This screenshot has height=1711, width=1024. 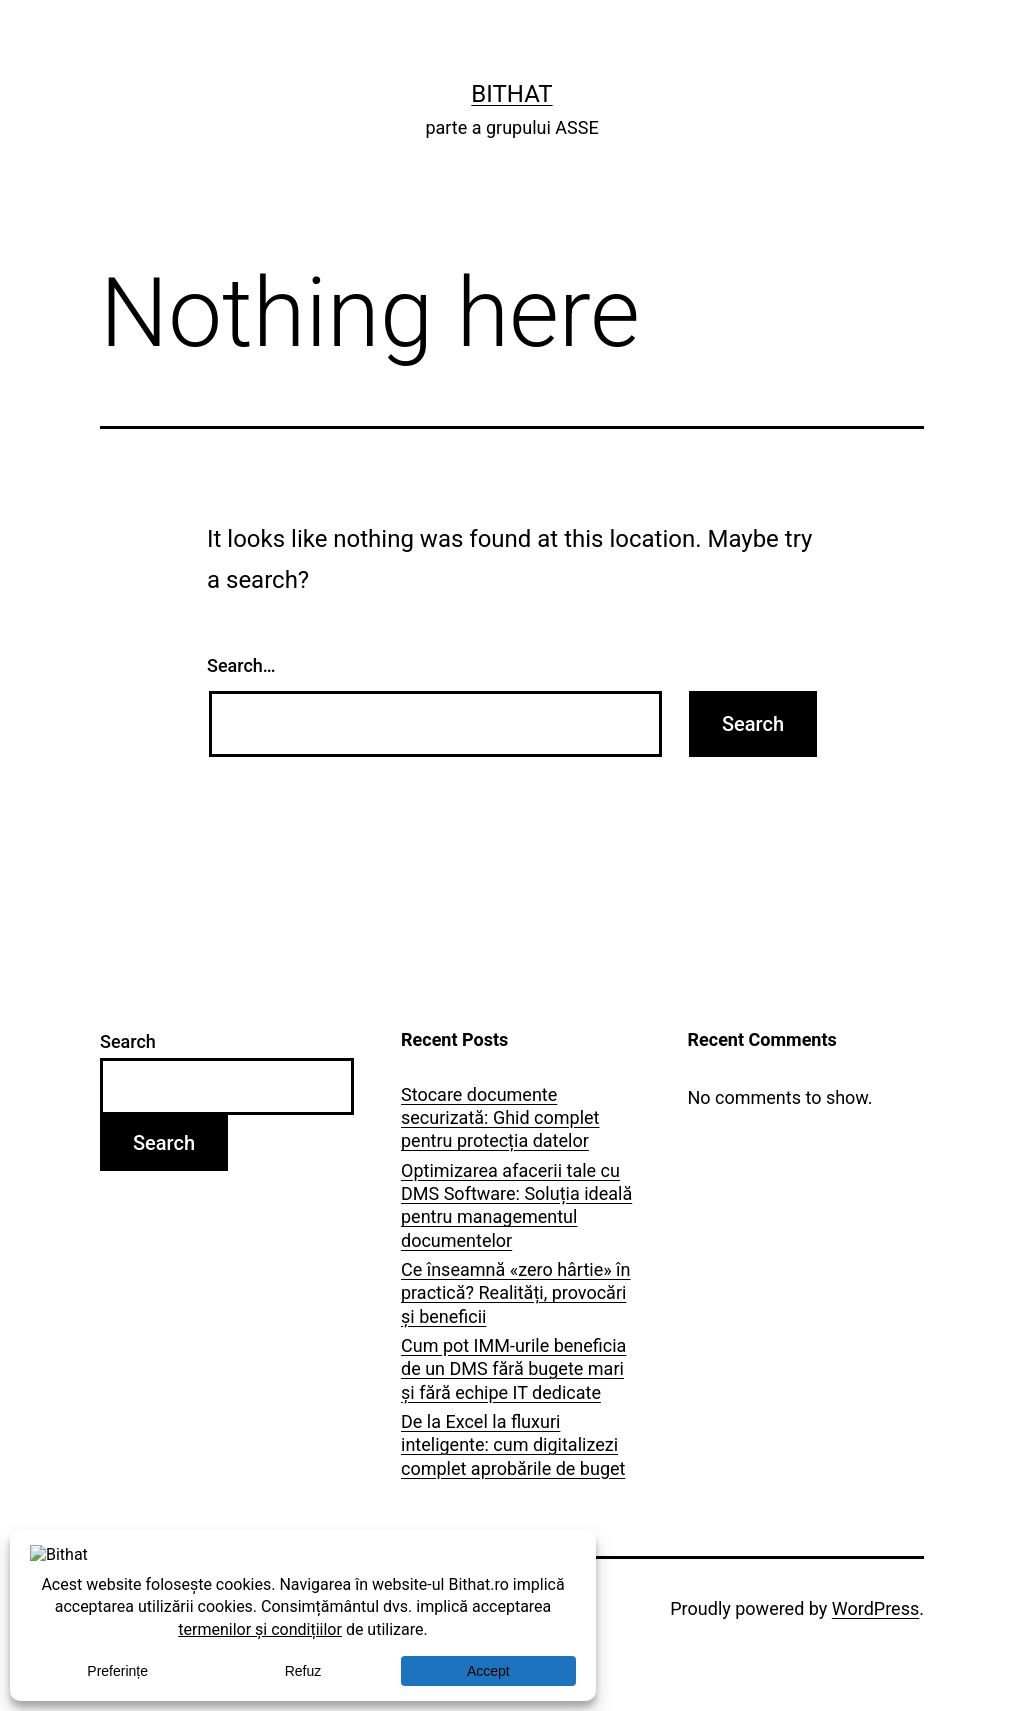 I want to click on Ce înseamnă «zero hârtie» în practică? Realități, provocări și beneficii, so click(x=516, y=1293).